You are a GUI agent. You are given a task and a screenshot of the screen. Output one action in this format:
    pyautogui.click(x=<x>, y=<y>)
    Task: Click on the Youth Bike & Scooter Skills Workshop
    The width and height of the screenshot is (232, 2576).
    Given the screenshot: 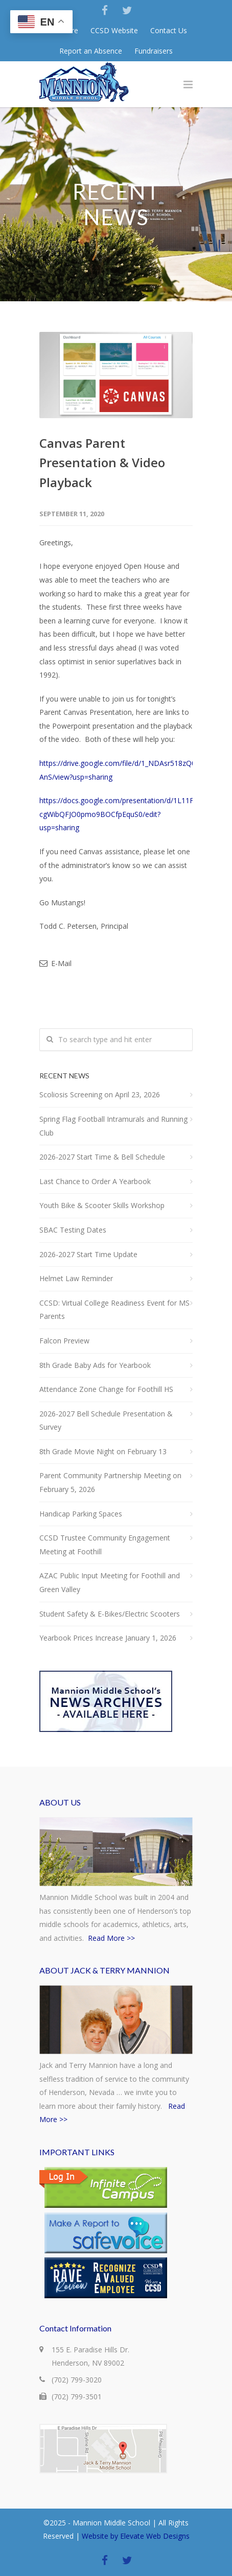 What is the action you would take?
    pyautogui.click(x=102, y=1205)
    